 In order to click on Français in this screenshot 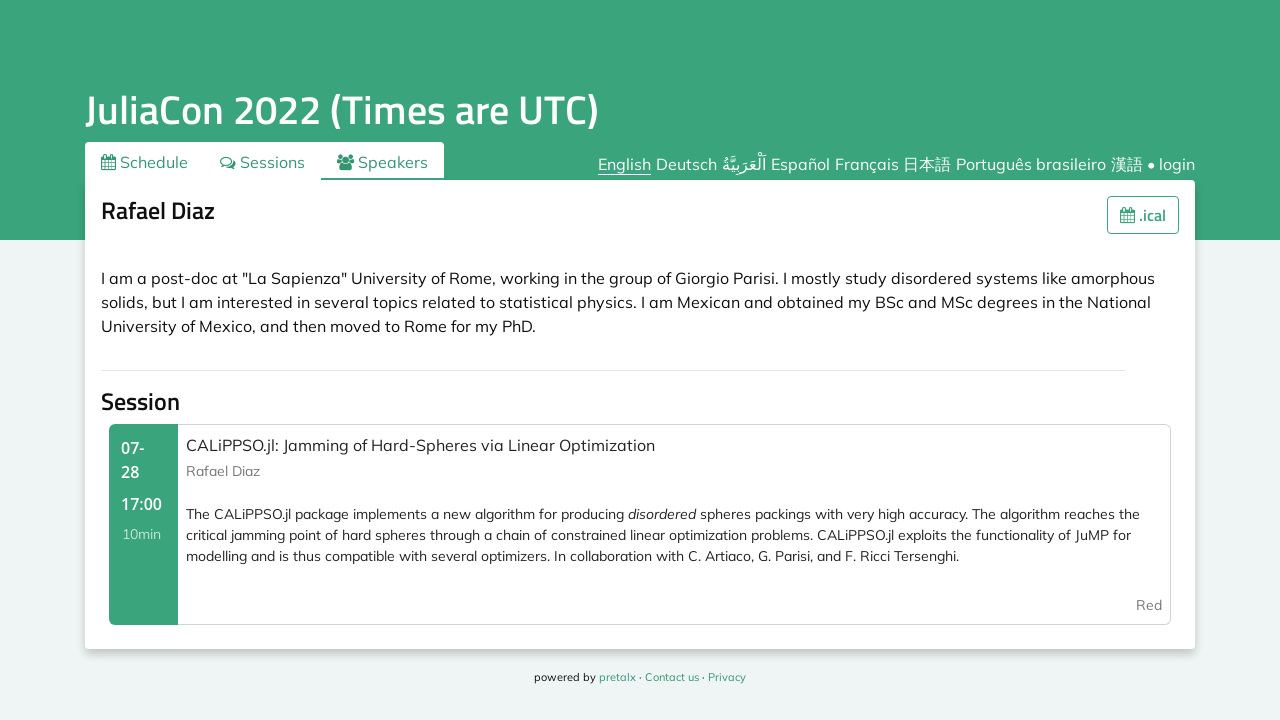, I will do `click(867, 164)`.